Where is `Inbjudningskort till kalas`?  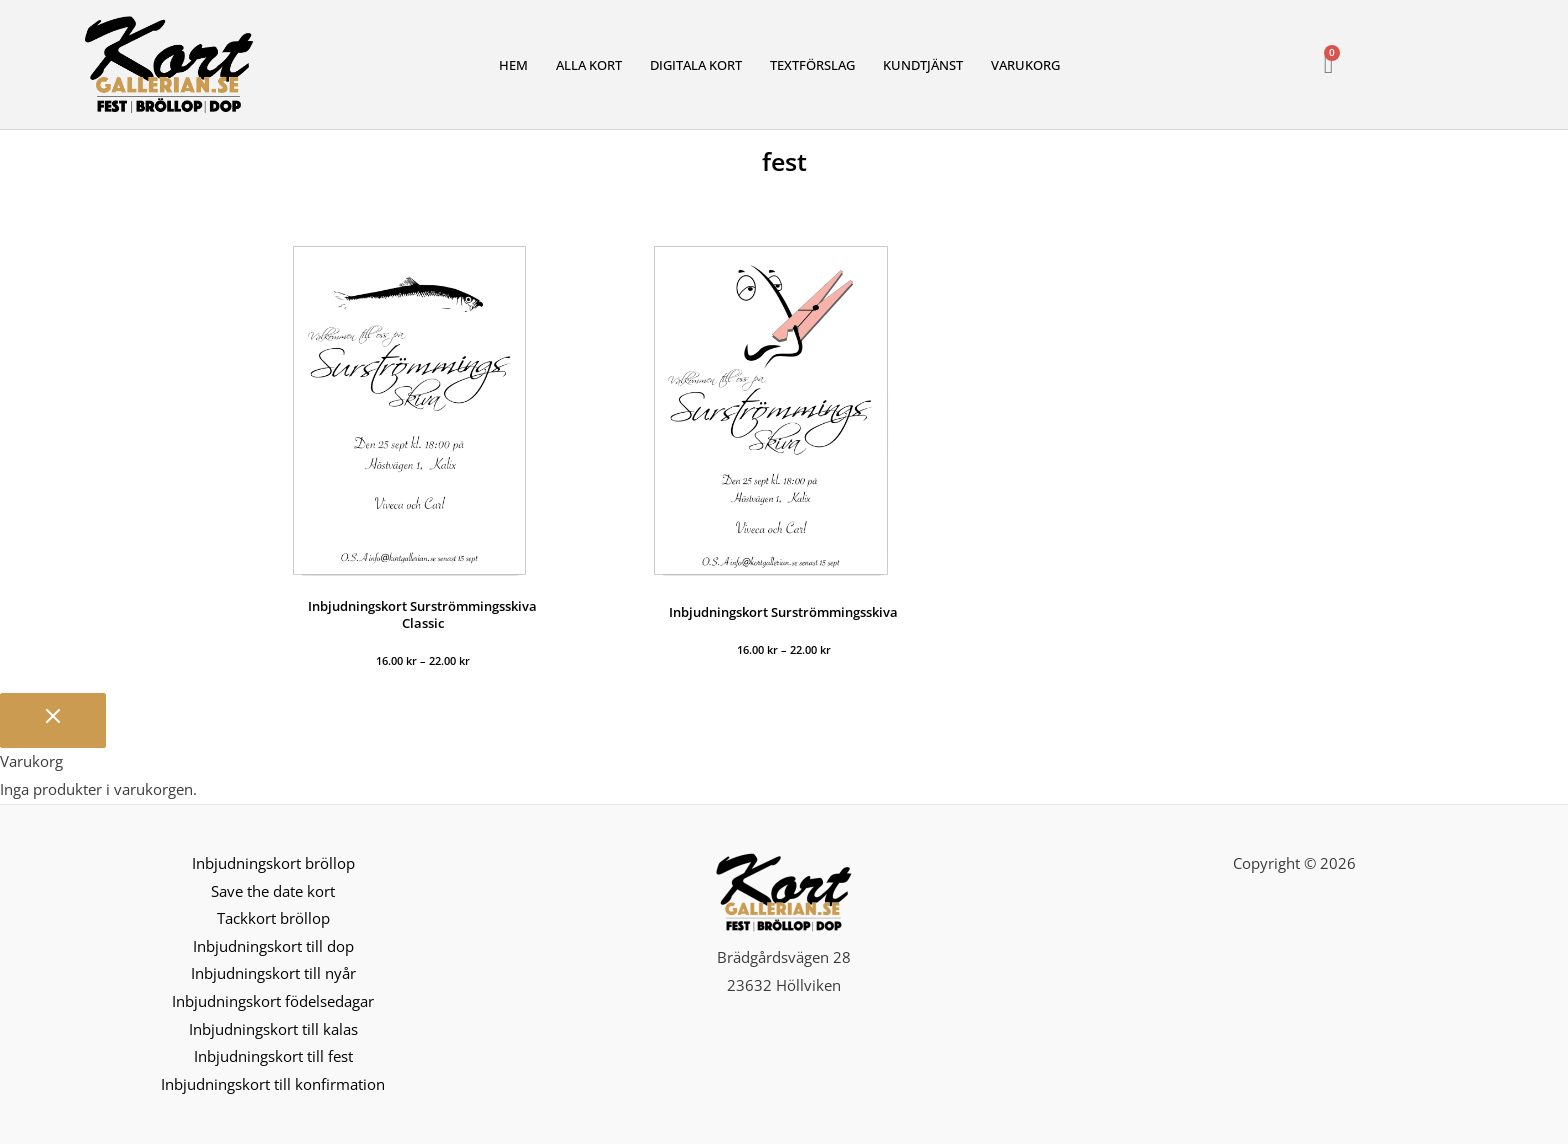
Inbjudningskort till kalas is located at coordinates (273, 1030).